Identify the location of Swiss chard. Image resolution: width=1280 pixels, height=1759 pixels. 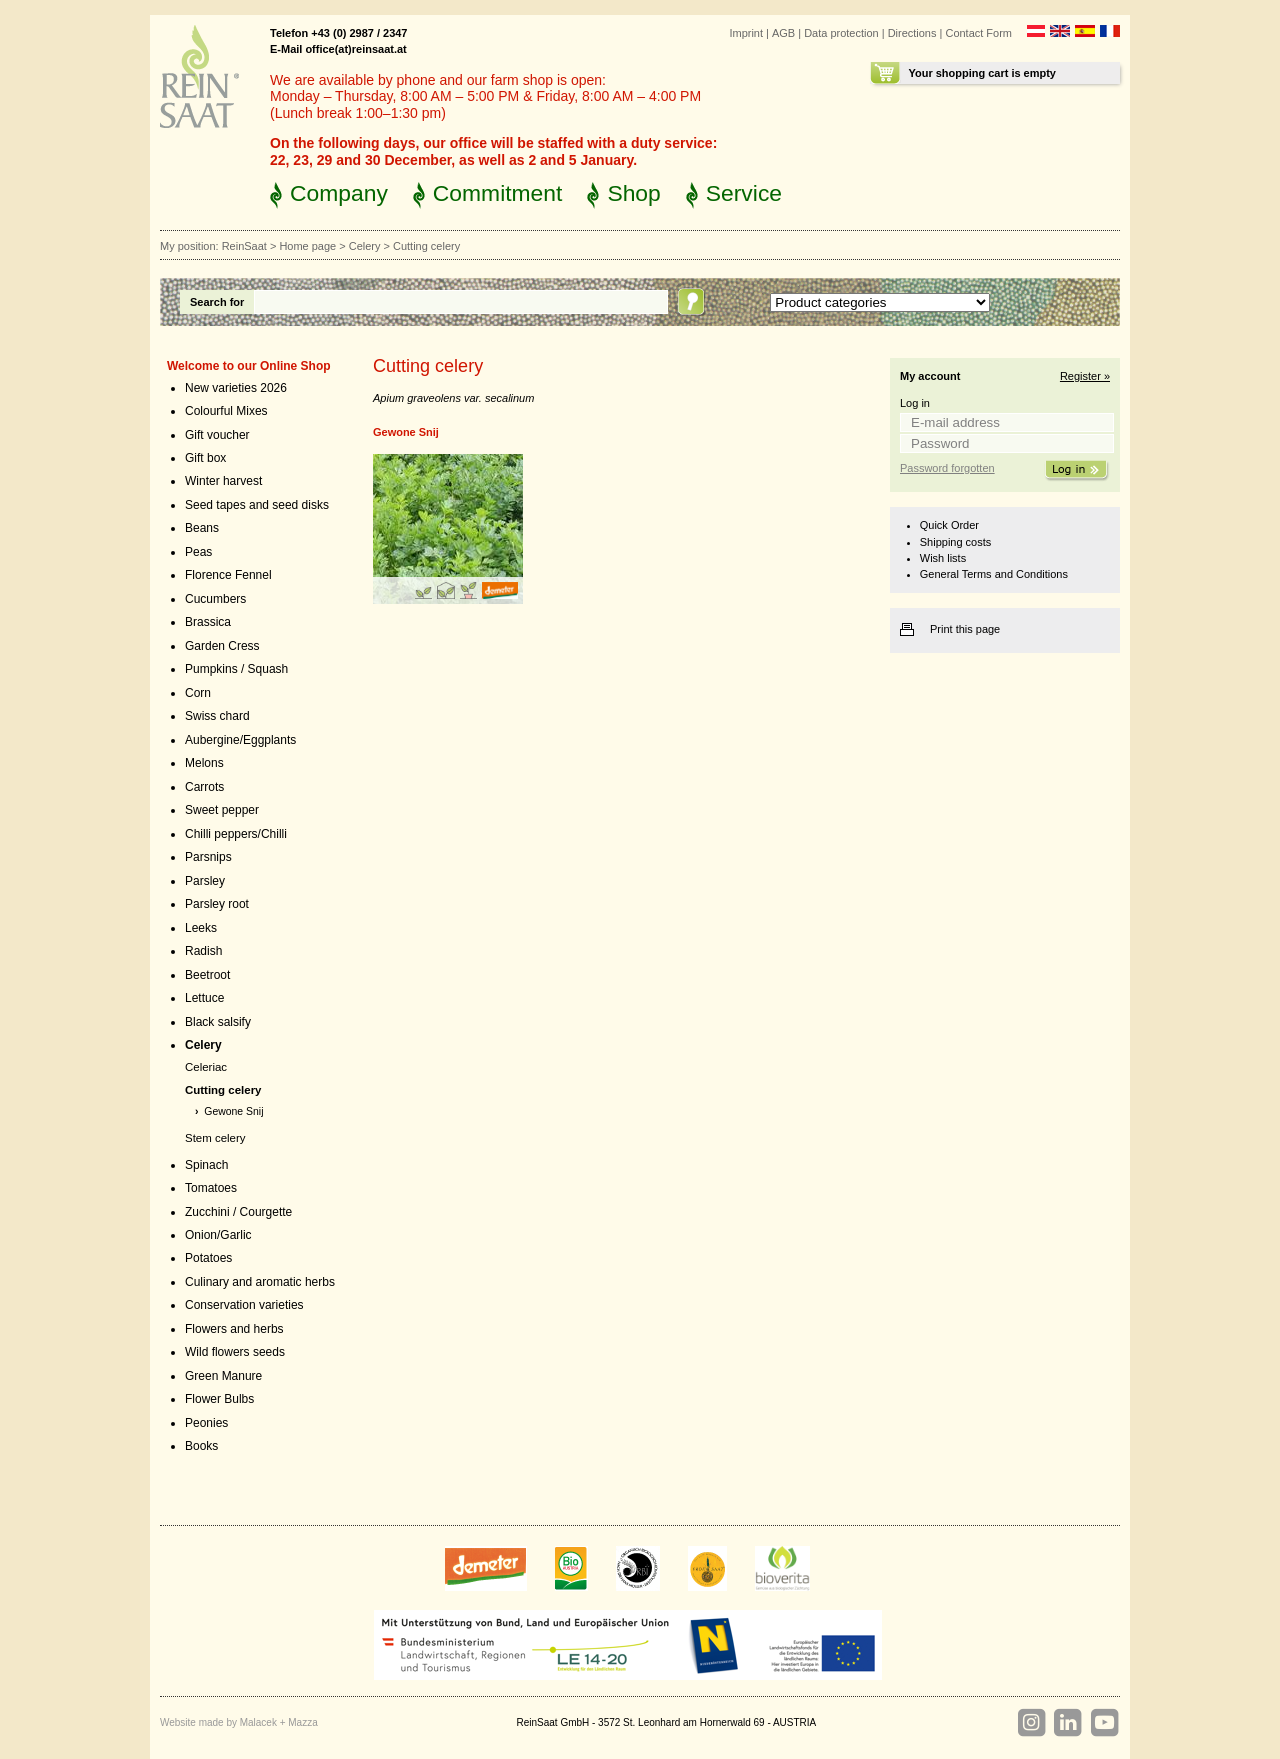
(217, 716).